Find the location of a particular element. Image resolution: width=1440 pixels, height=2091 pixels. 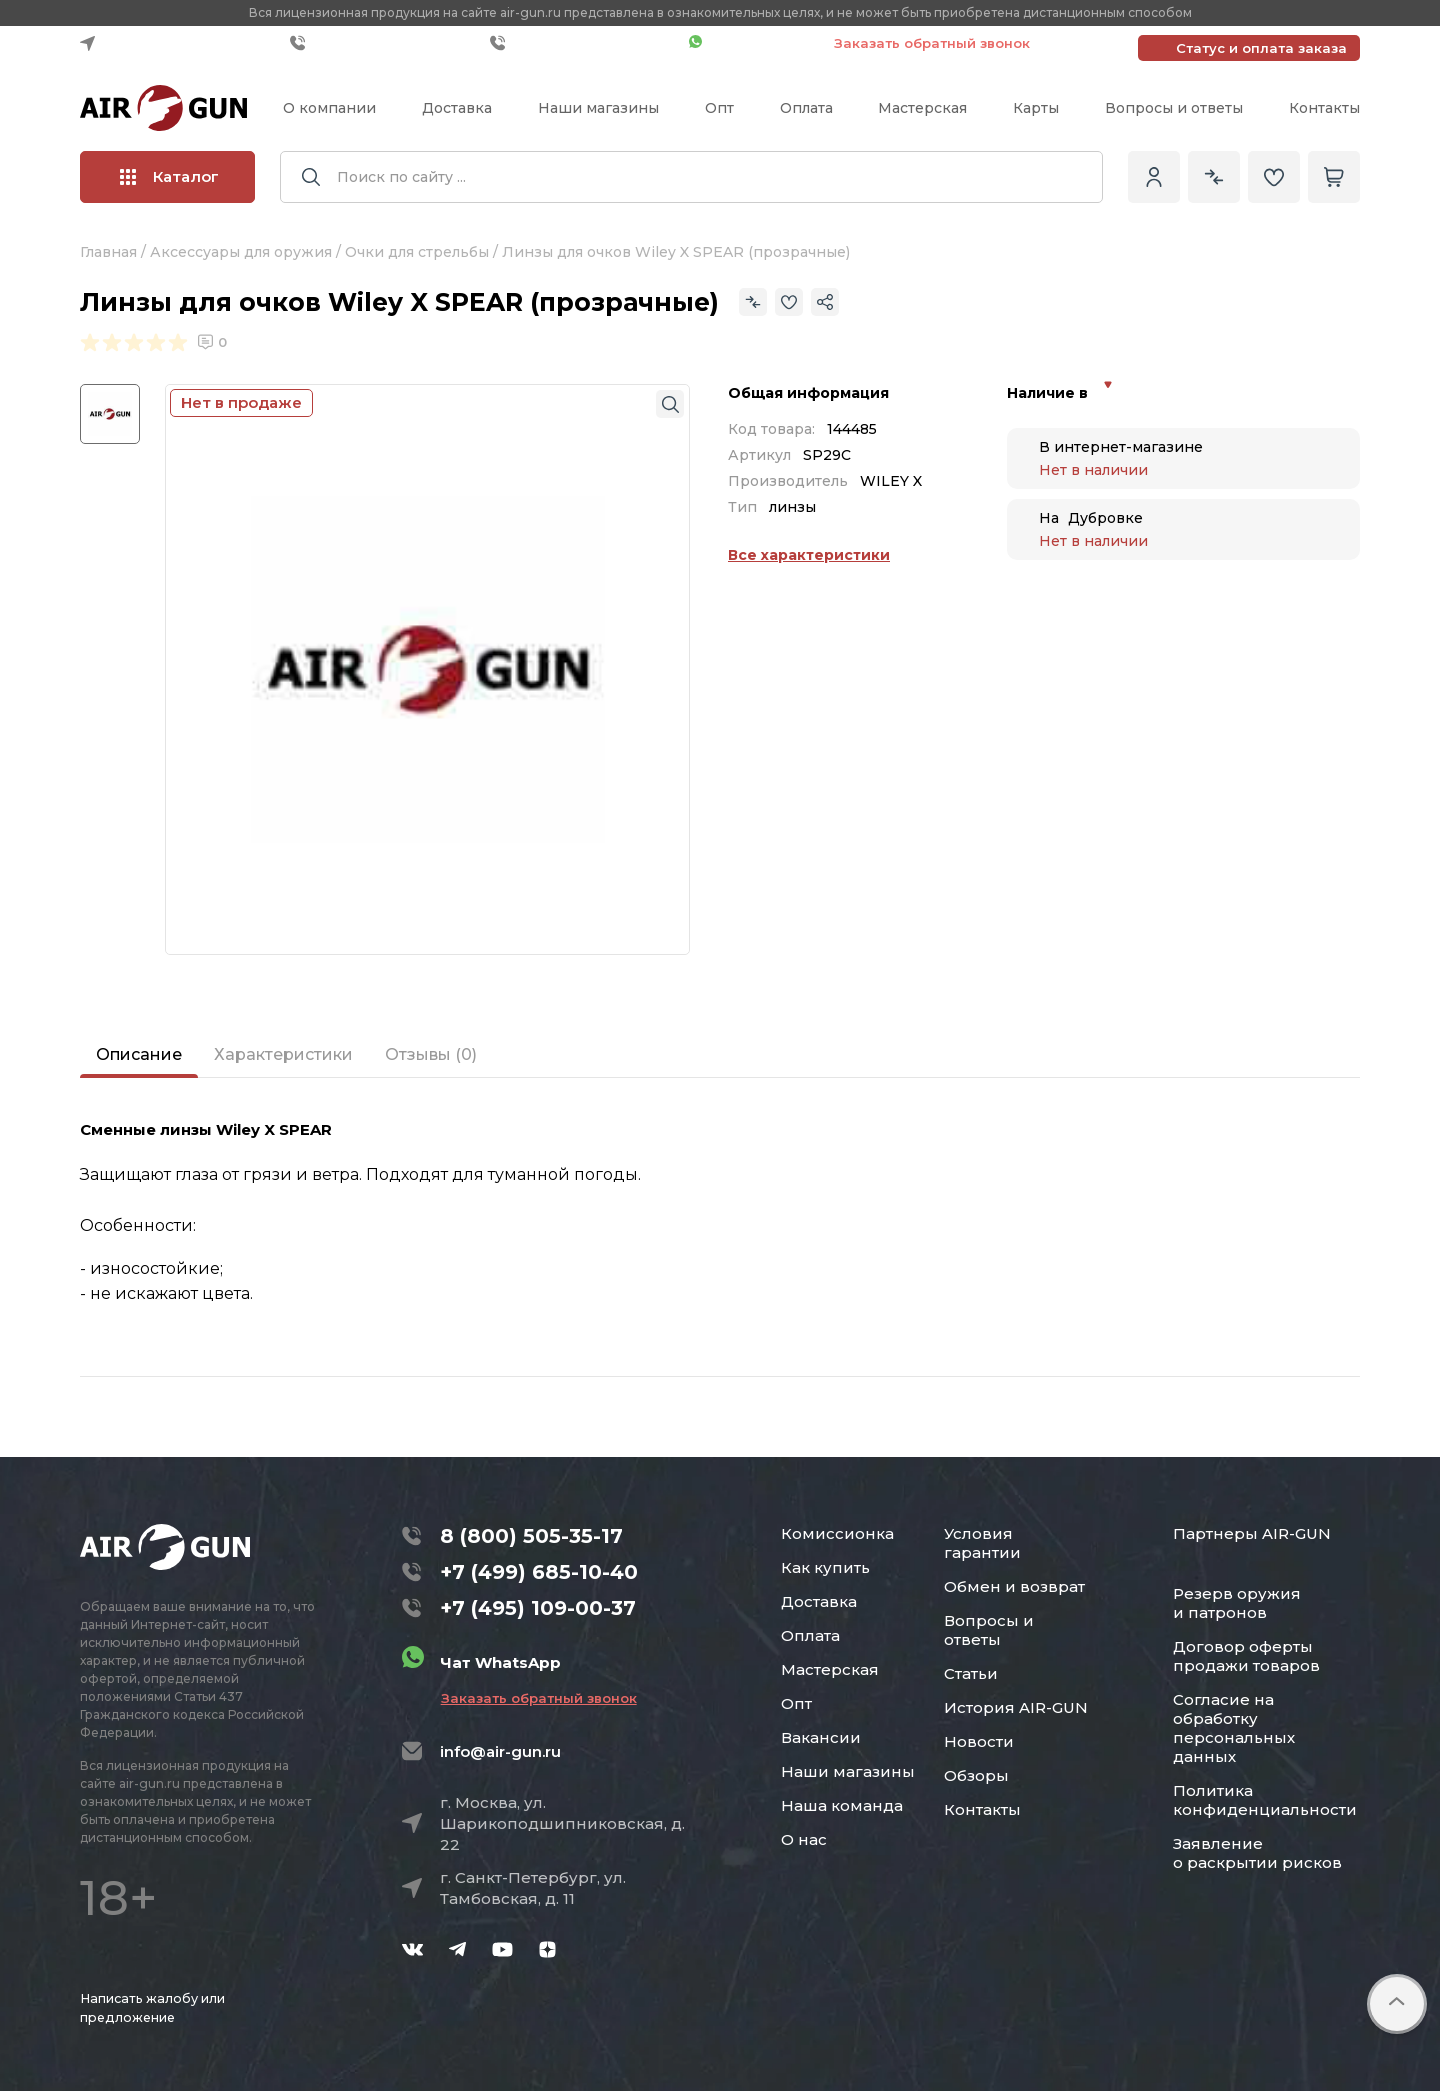

Наши магазины is located at coordinates (598, 108).